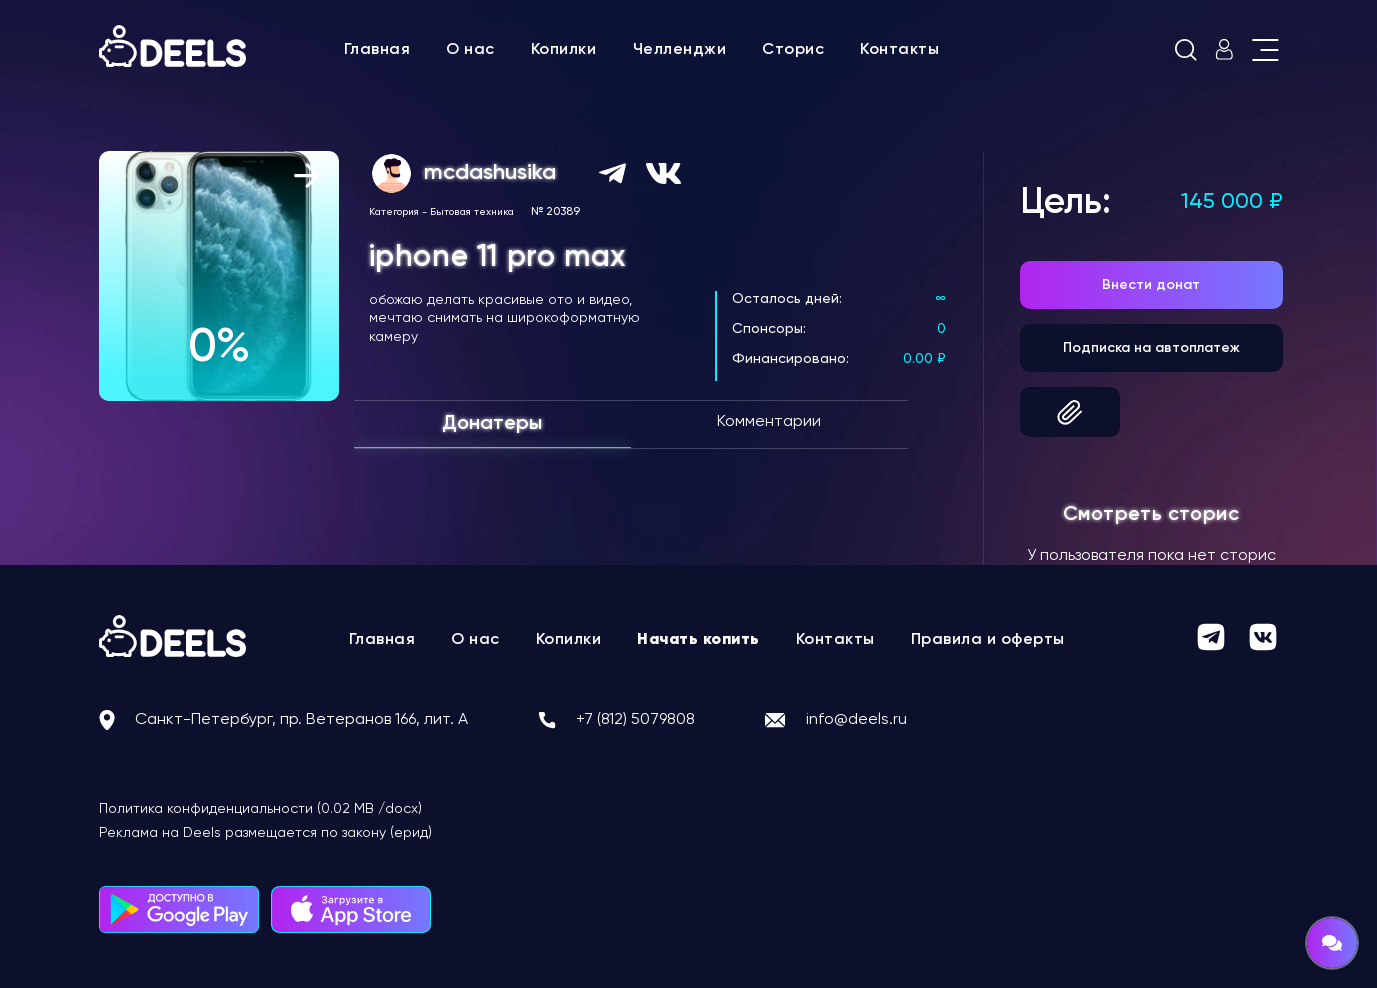 This screenshot has height=988, width=1377. Describe the element at coordinates (793, 50) in the screenshot. I see `Сторис` at that location.